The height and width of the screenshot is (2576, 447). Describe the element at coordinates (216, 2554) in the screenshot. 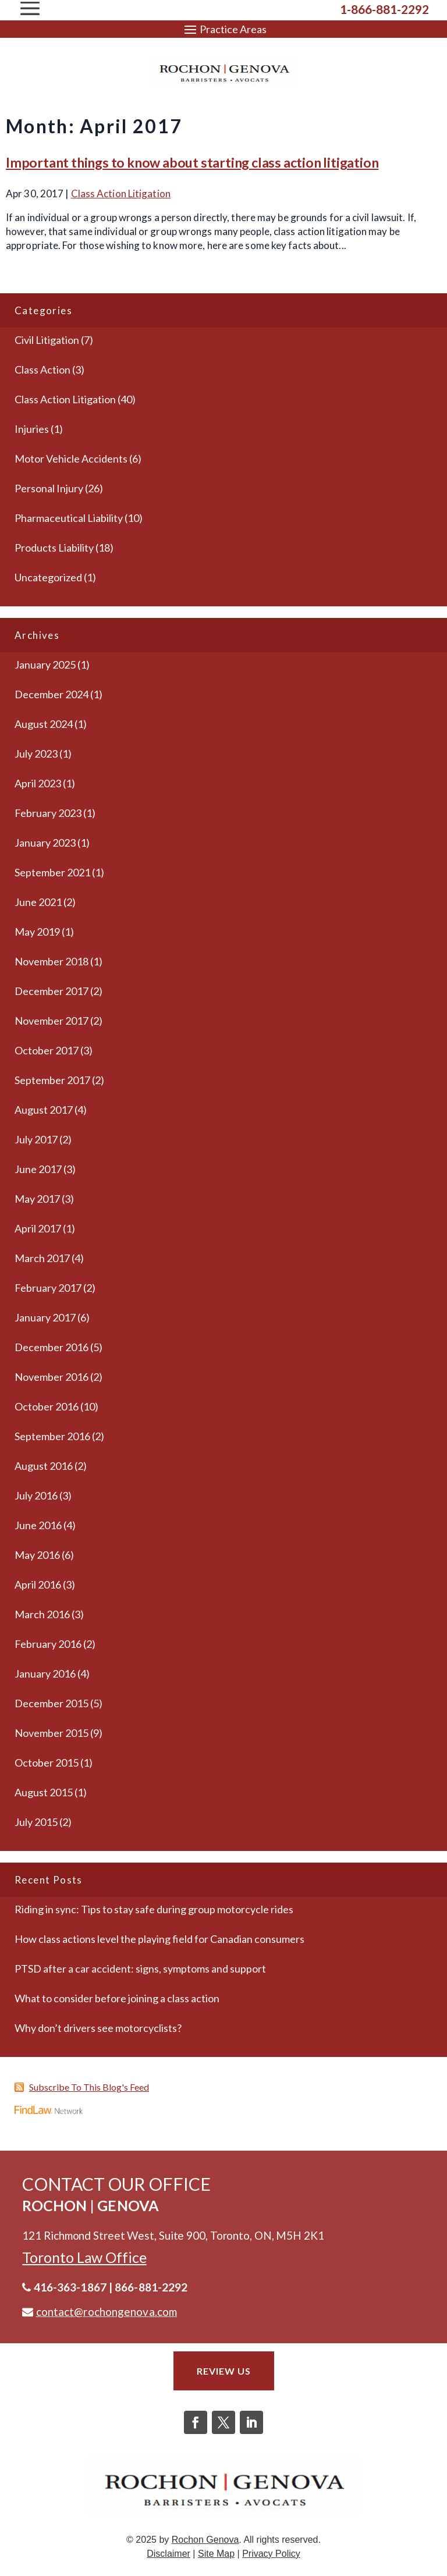

I see `Site Map [link]` at that location.